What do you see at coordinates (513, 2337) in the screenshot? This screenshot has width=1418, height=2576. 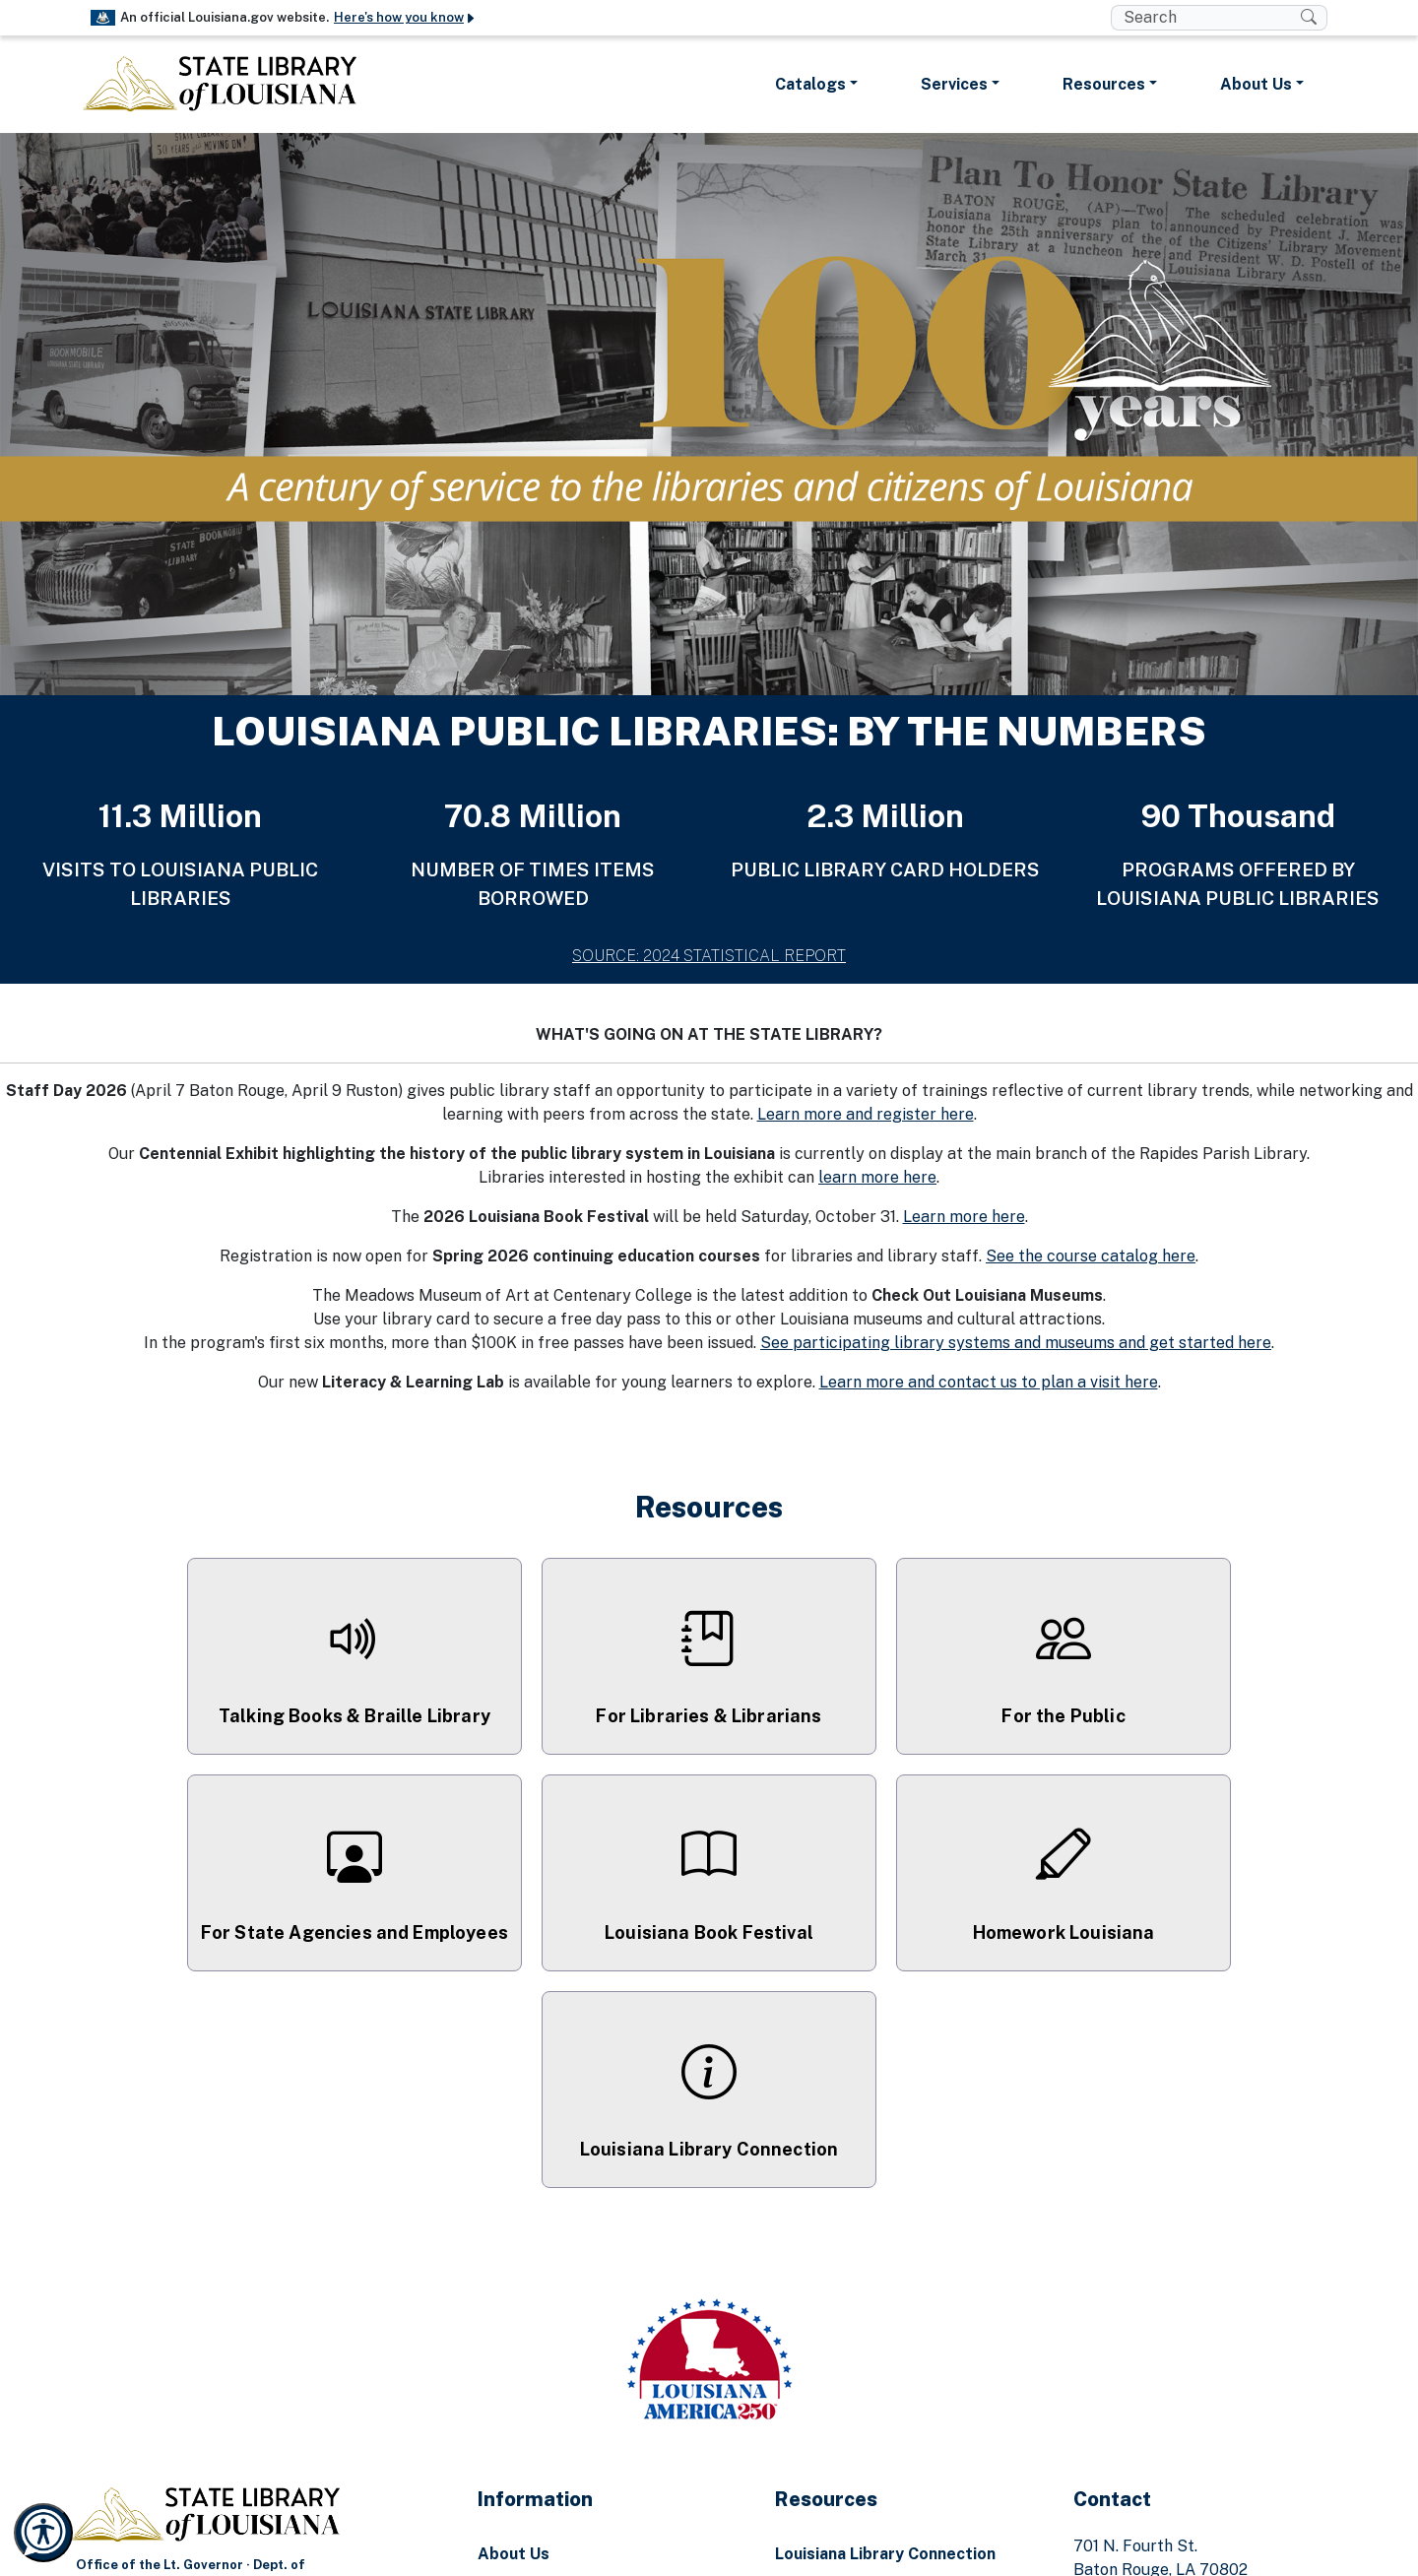 I see `About Us` at bounding box center [513, 2337].